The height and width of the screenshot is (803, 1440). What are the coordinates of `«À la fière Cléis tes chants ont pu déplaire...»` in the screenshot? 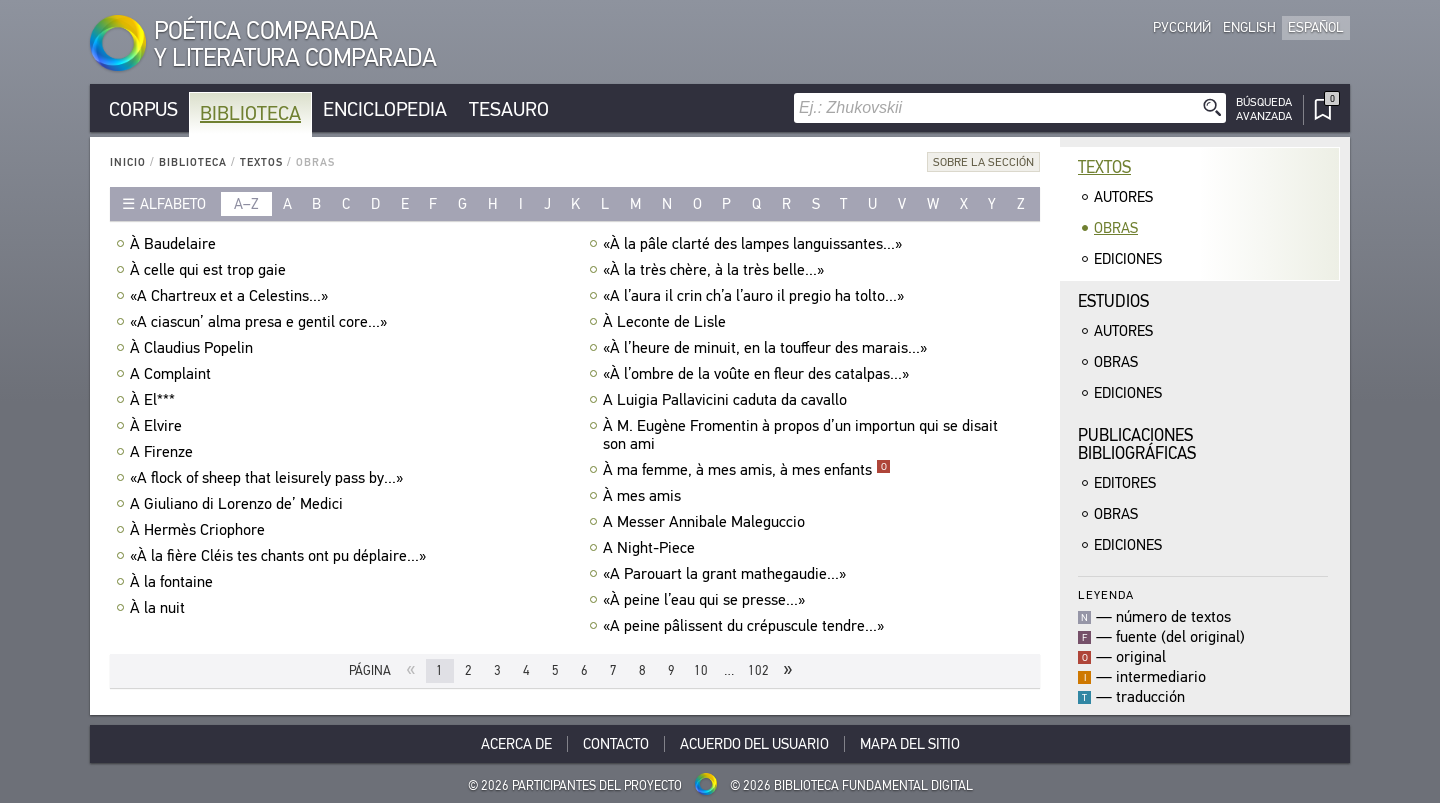 It's located at (280, 556).